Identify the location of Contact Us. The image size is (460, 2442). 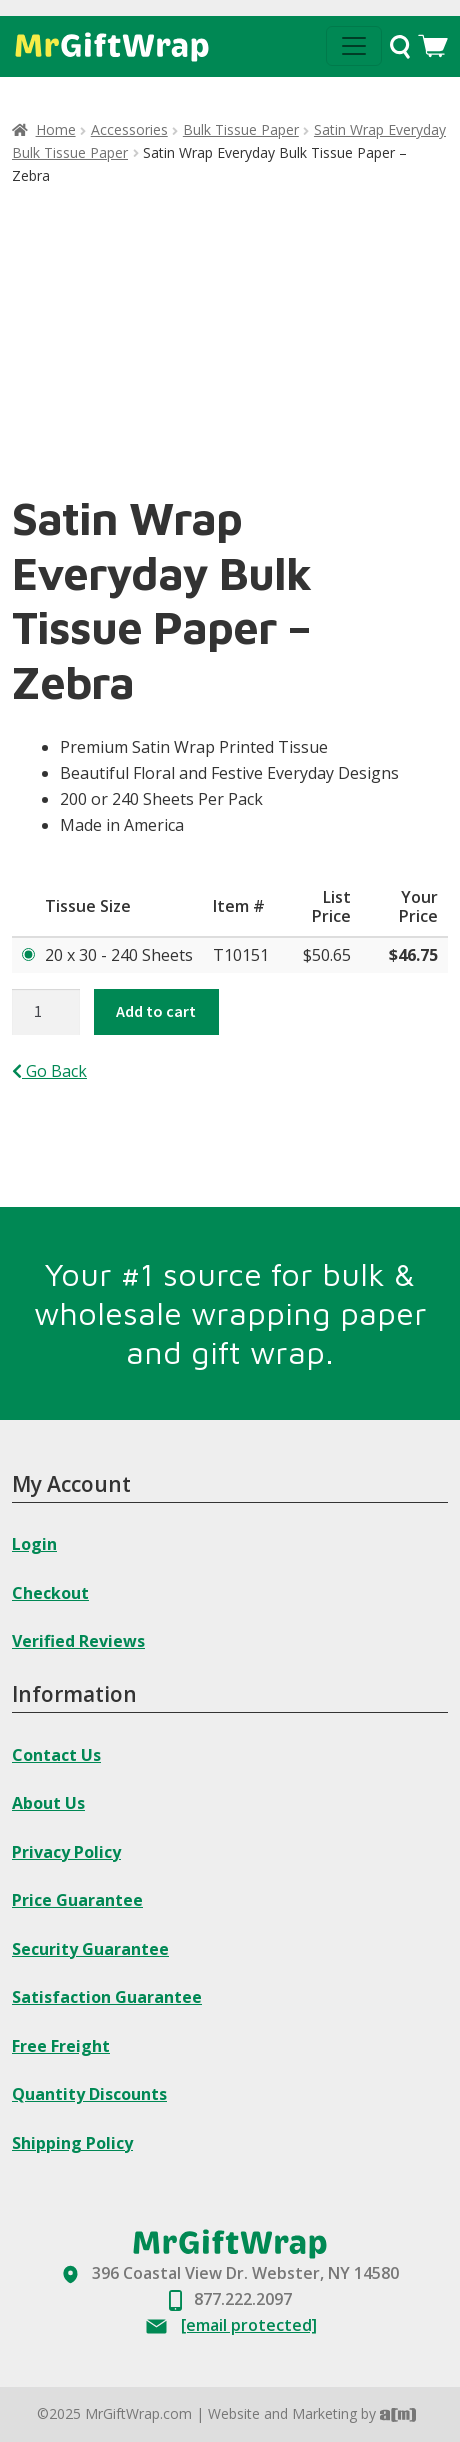
(56, 1755).